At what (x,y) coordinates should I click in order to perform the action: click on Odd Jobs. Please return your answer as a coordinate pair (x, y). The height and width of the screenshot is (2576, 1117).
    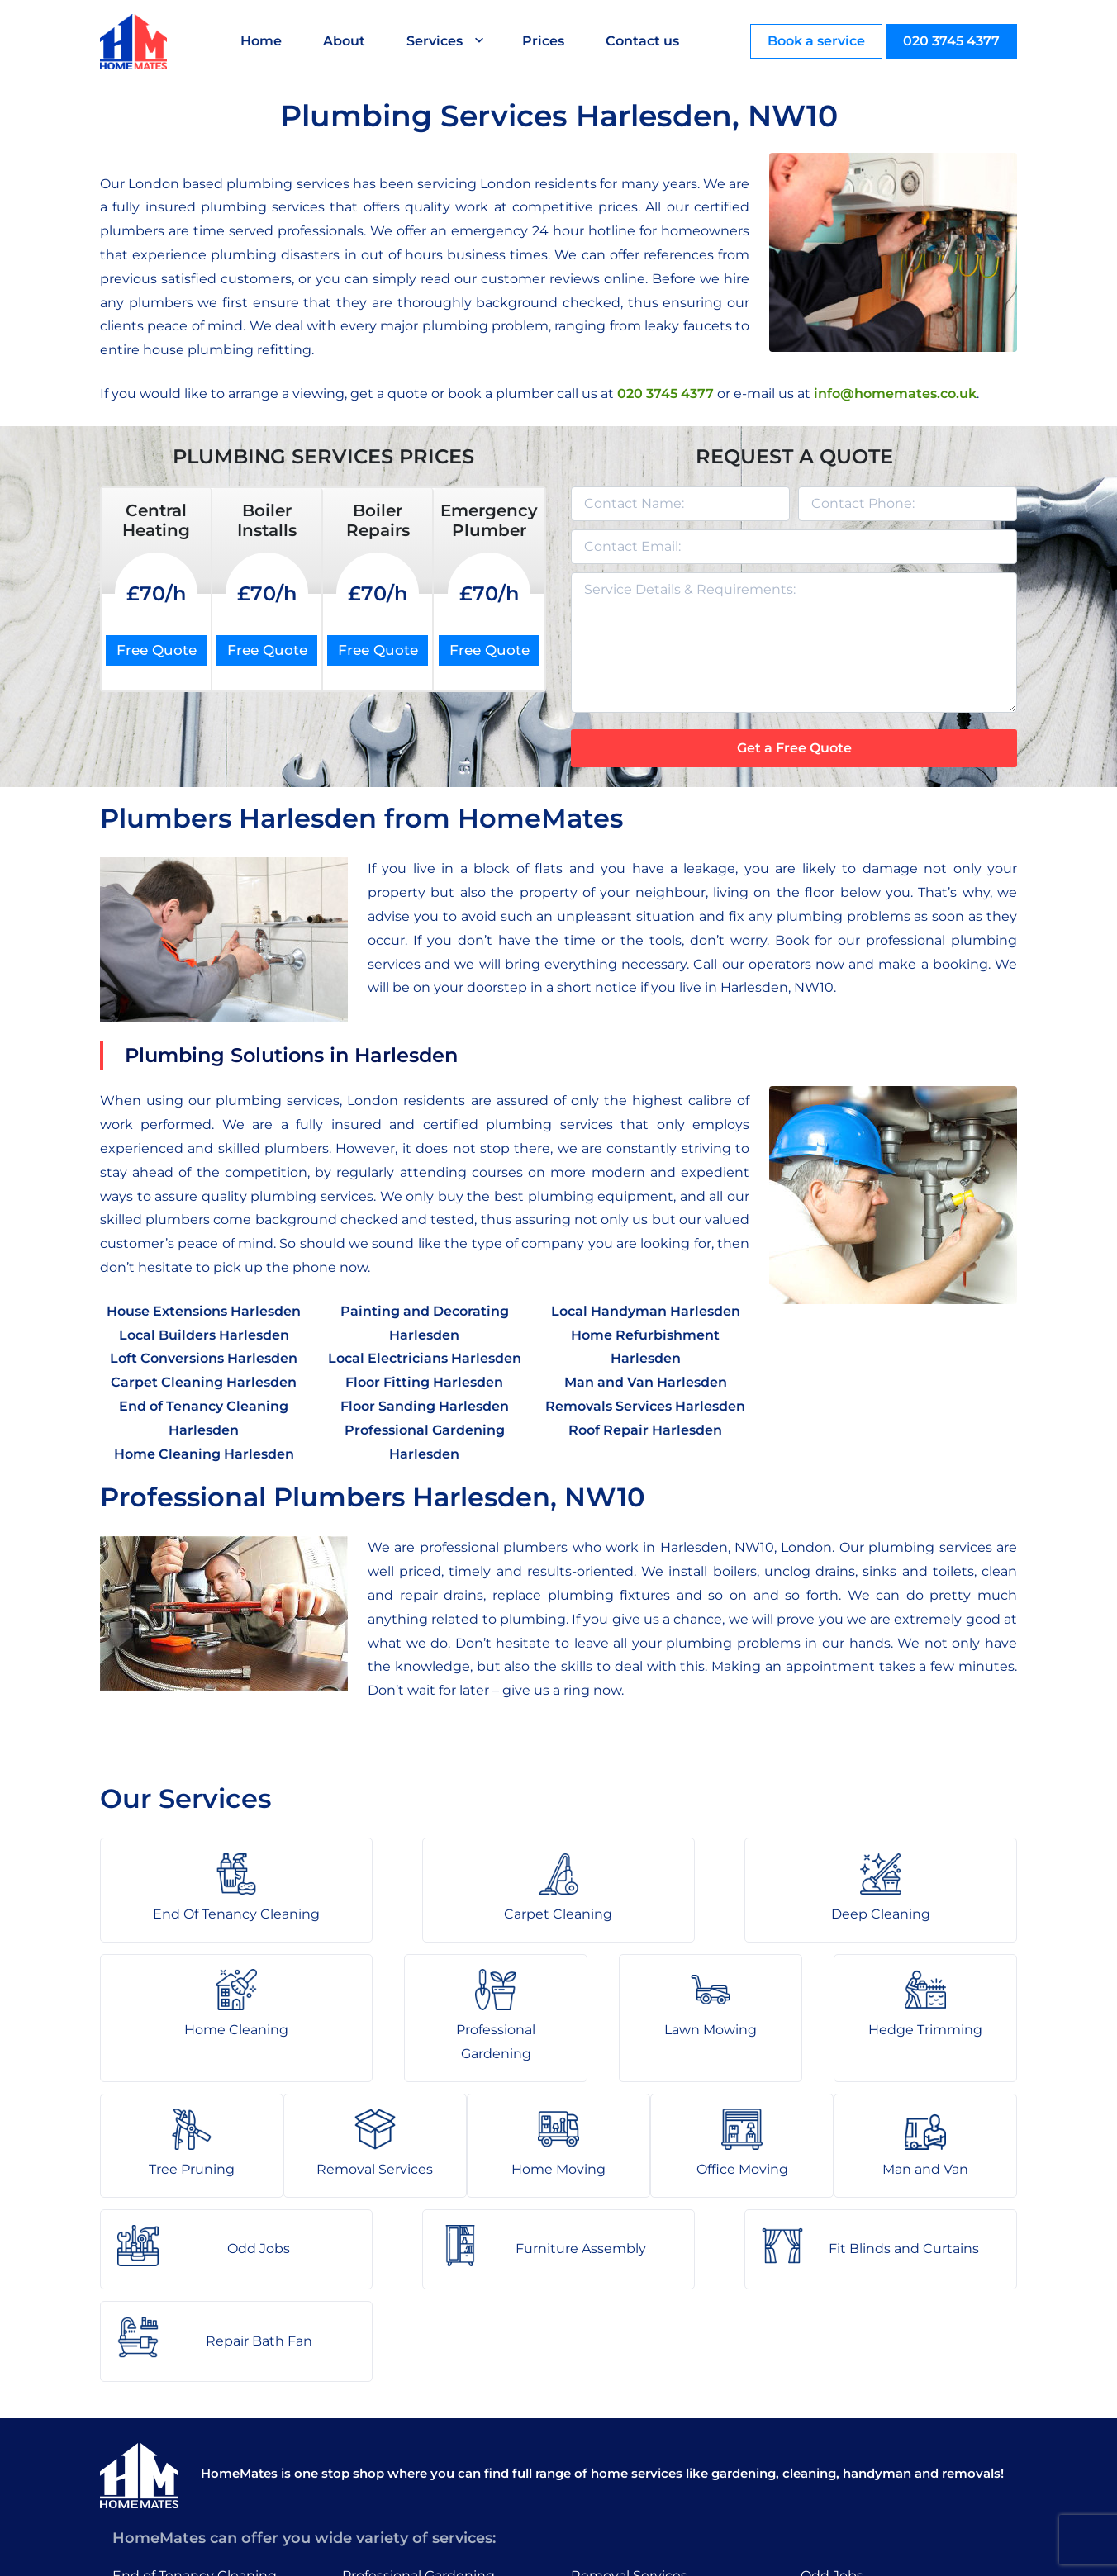
    Looking at the image, I should click on (832, 2377).